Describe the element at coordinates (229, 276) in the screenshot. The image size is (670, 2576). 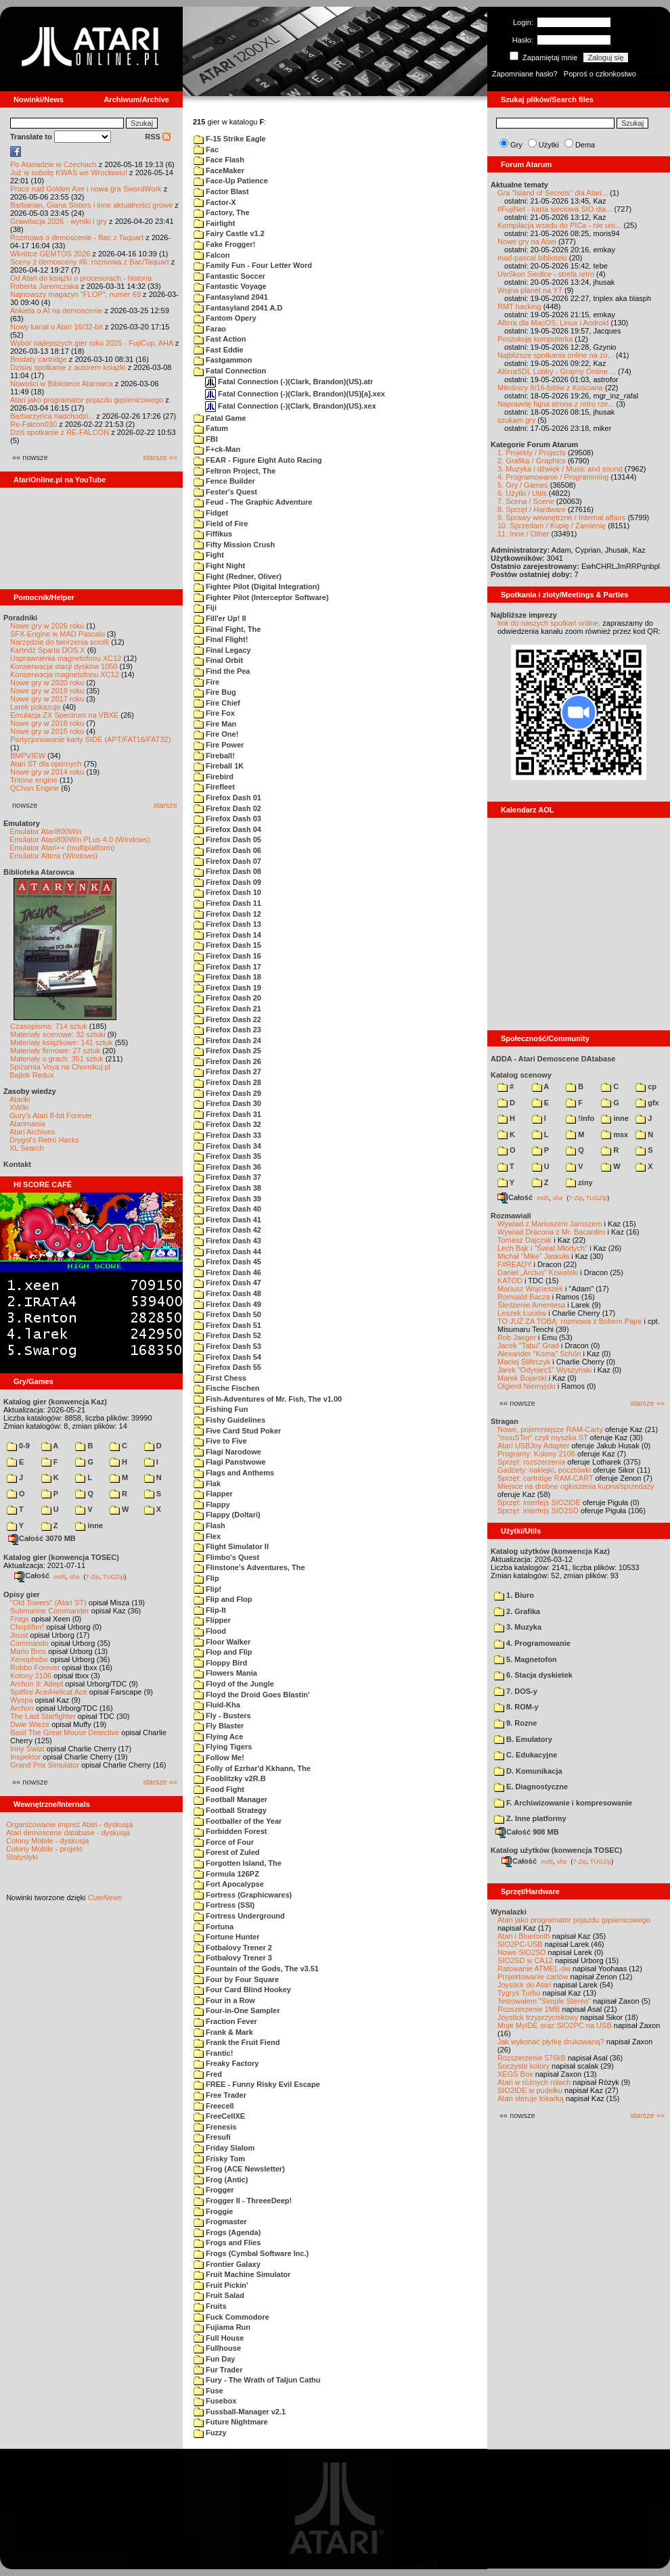
I see `Fantastic Soccer` at that location.